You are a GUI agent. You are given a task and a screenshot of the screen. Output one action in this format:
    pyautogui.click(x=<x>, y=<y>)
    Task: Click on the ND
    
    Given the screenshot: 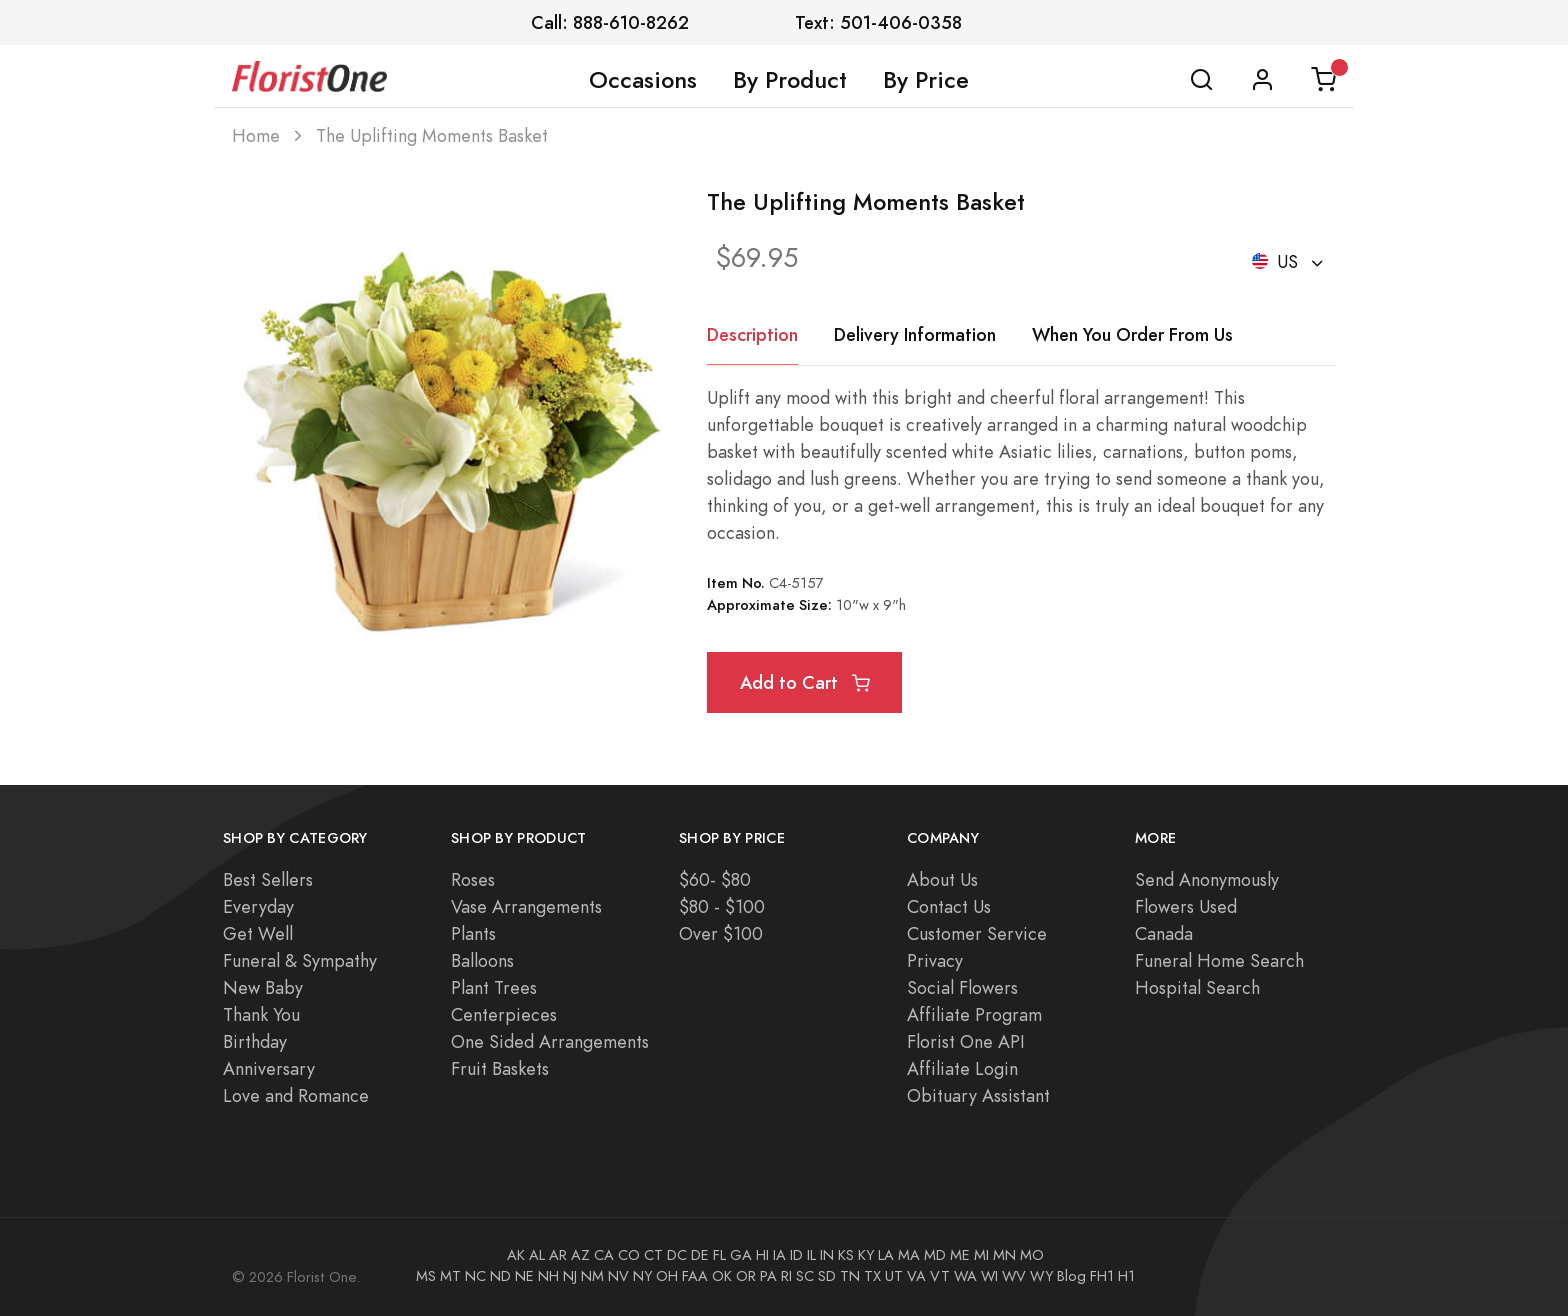 What is the action you would take?
    pyautogui.click(x=500, y=1276)
    